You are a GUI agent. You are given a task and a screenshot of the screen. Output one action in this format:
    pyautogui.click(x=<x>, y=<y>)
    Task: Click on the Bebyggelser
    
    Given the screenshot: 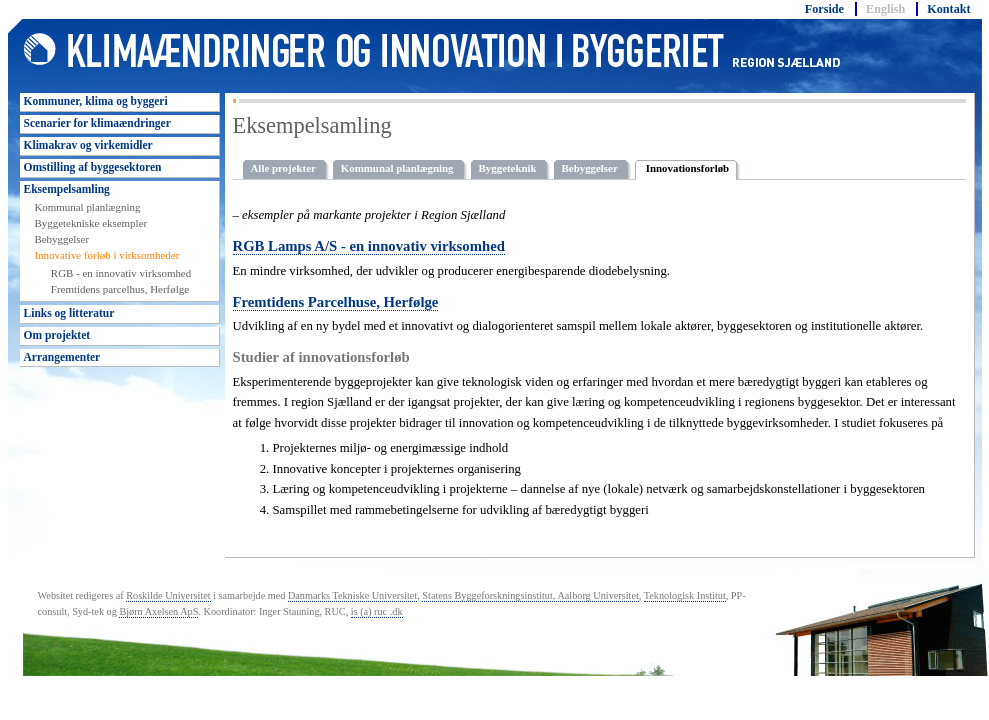 What is the action you would take?
    pyautogui.click(x=61, y=239)
    